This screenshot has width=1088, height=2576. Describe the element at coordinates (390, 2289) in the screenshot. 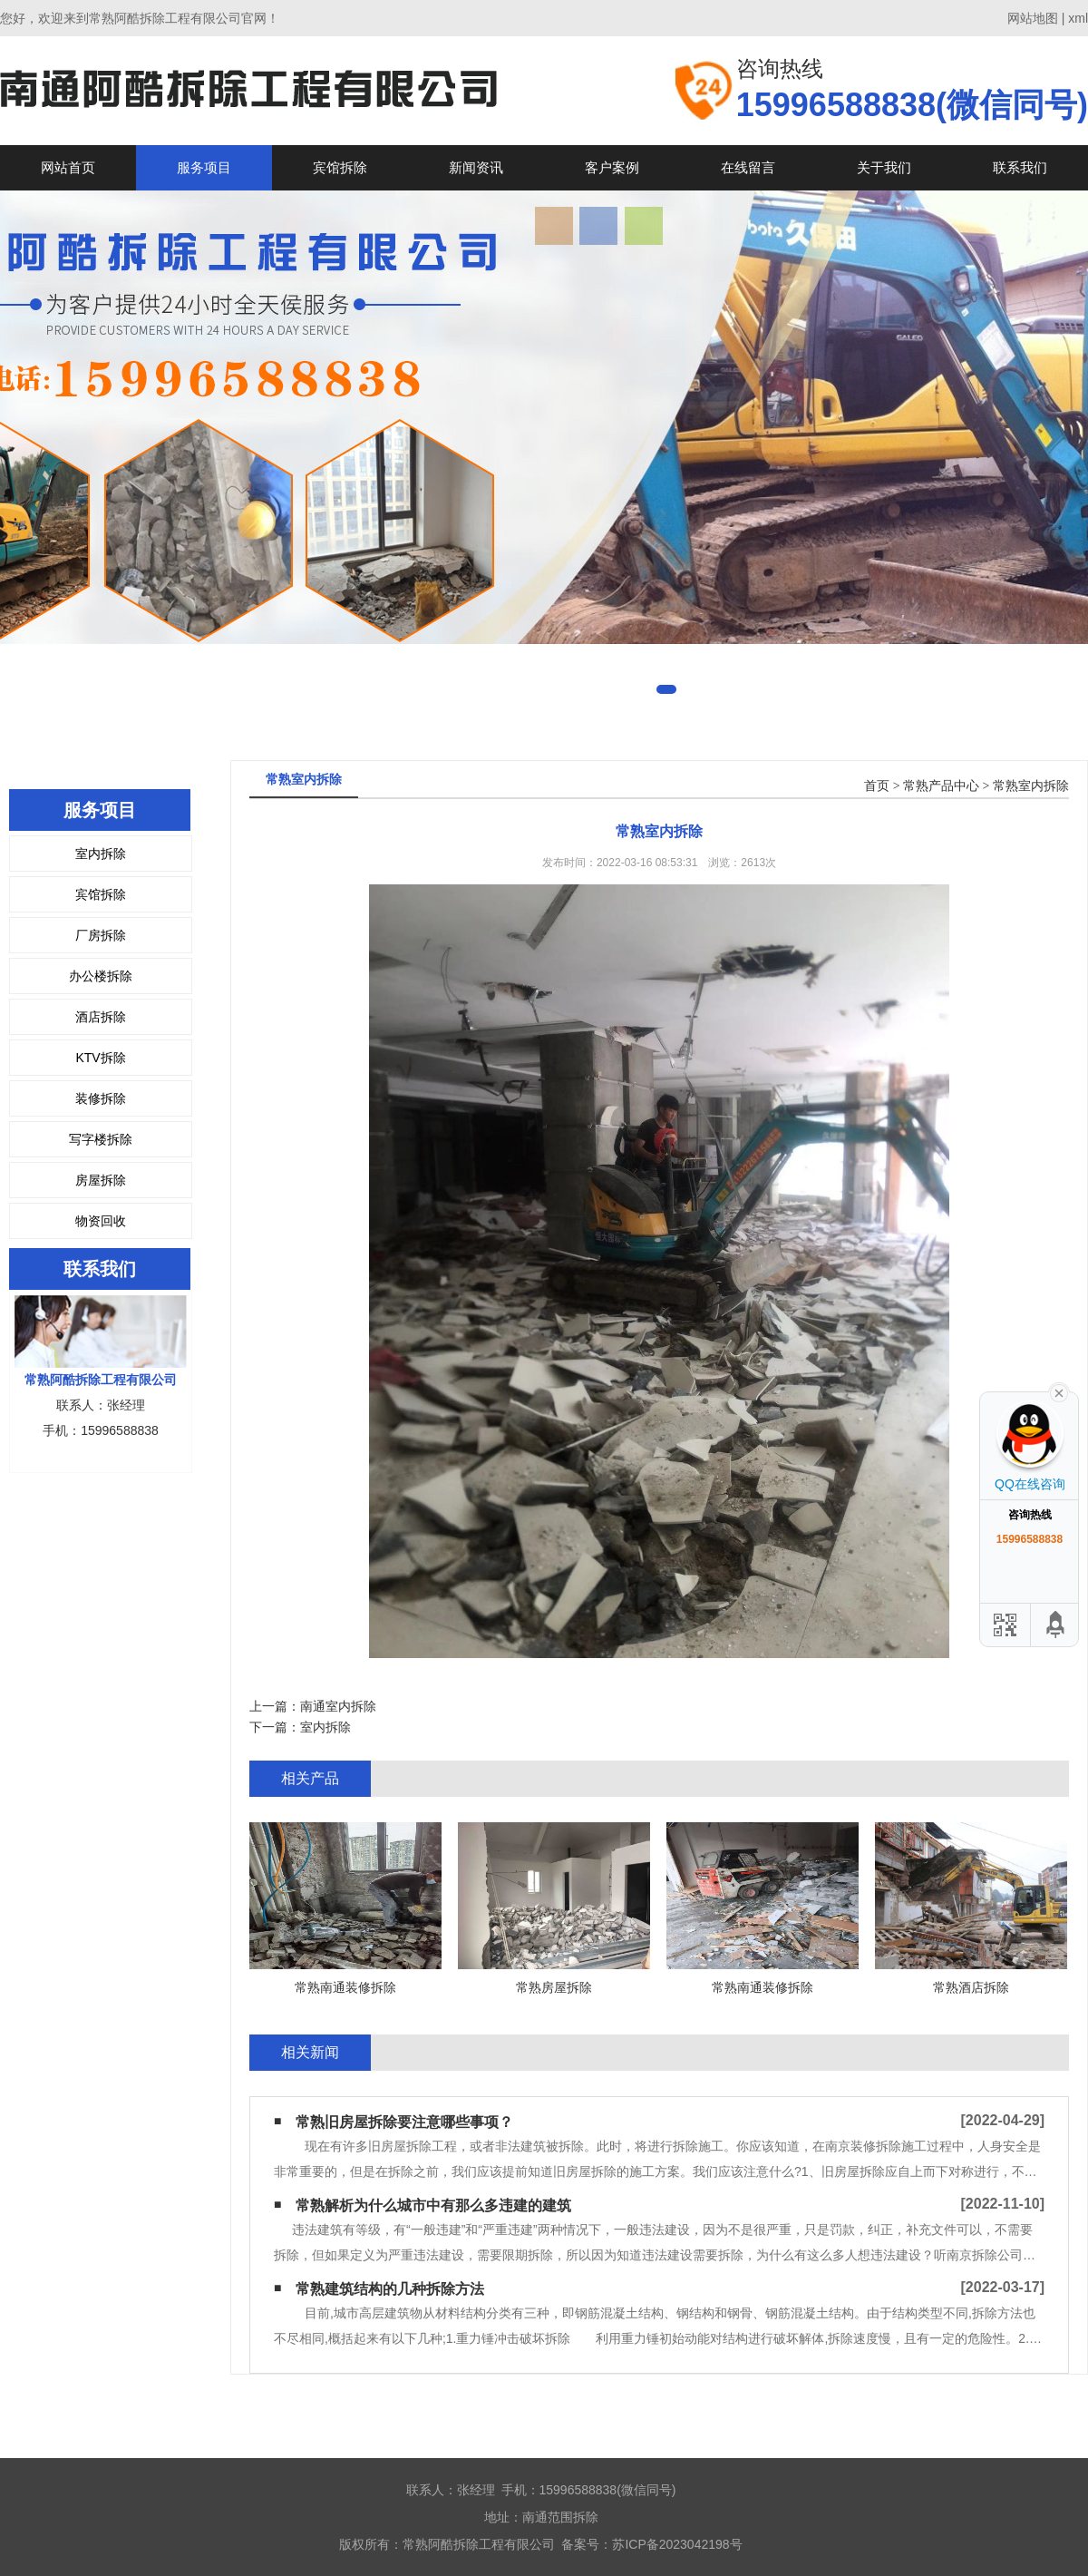

I see `常熟建筑结构的几种拆除方法` at that location.